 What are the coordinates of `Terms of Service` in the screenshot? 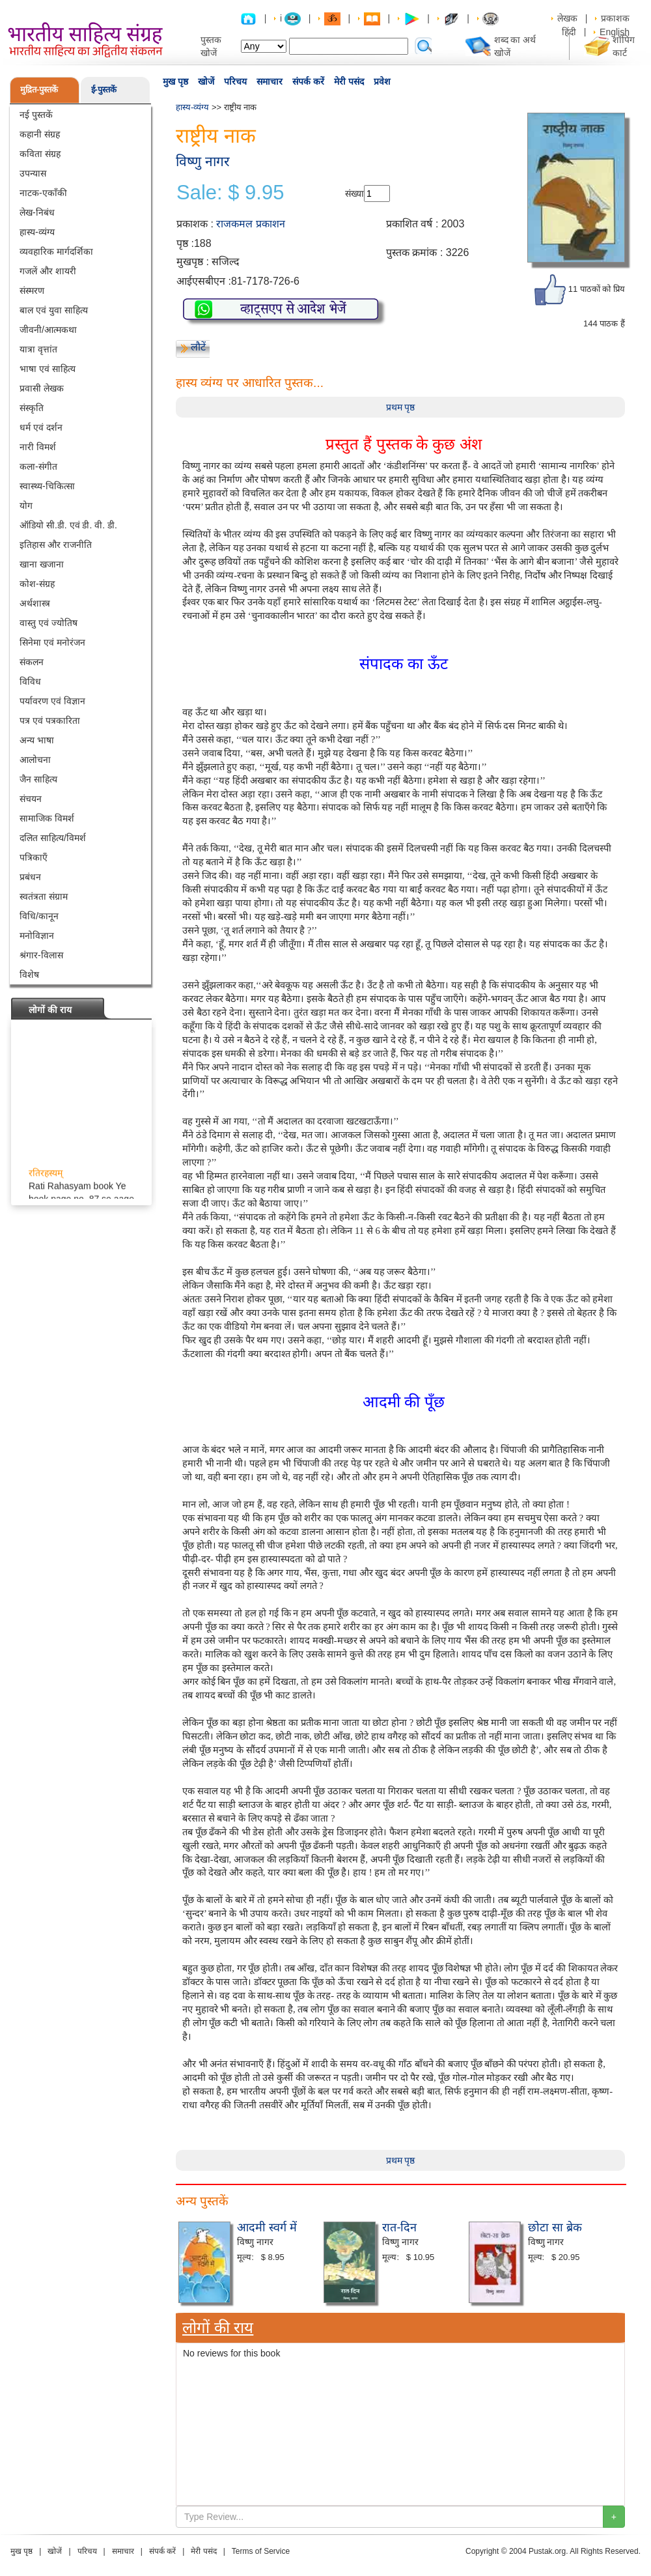 It's located at (261, 2551).